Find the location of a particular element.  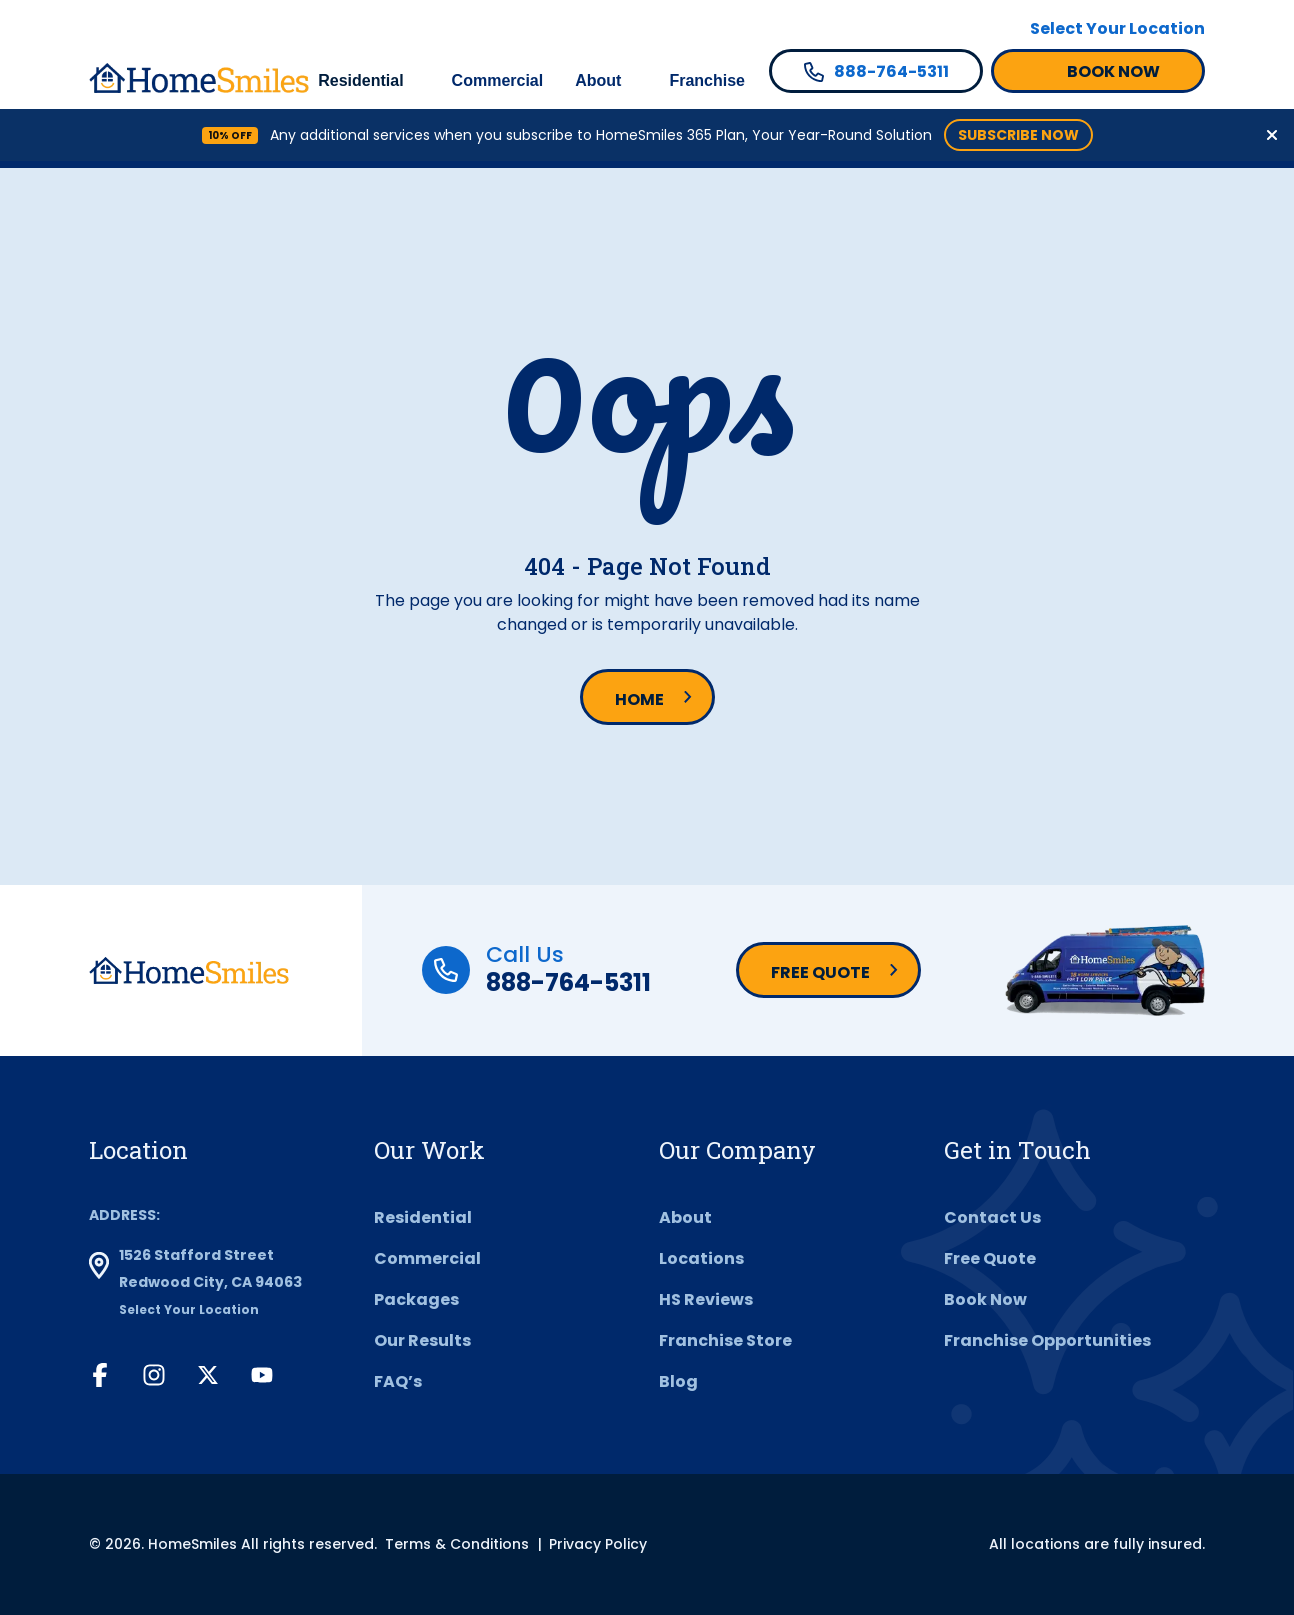

Packages is located at coordinates (416, 1299).